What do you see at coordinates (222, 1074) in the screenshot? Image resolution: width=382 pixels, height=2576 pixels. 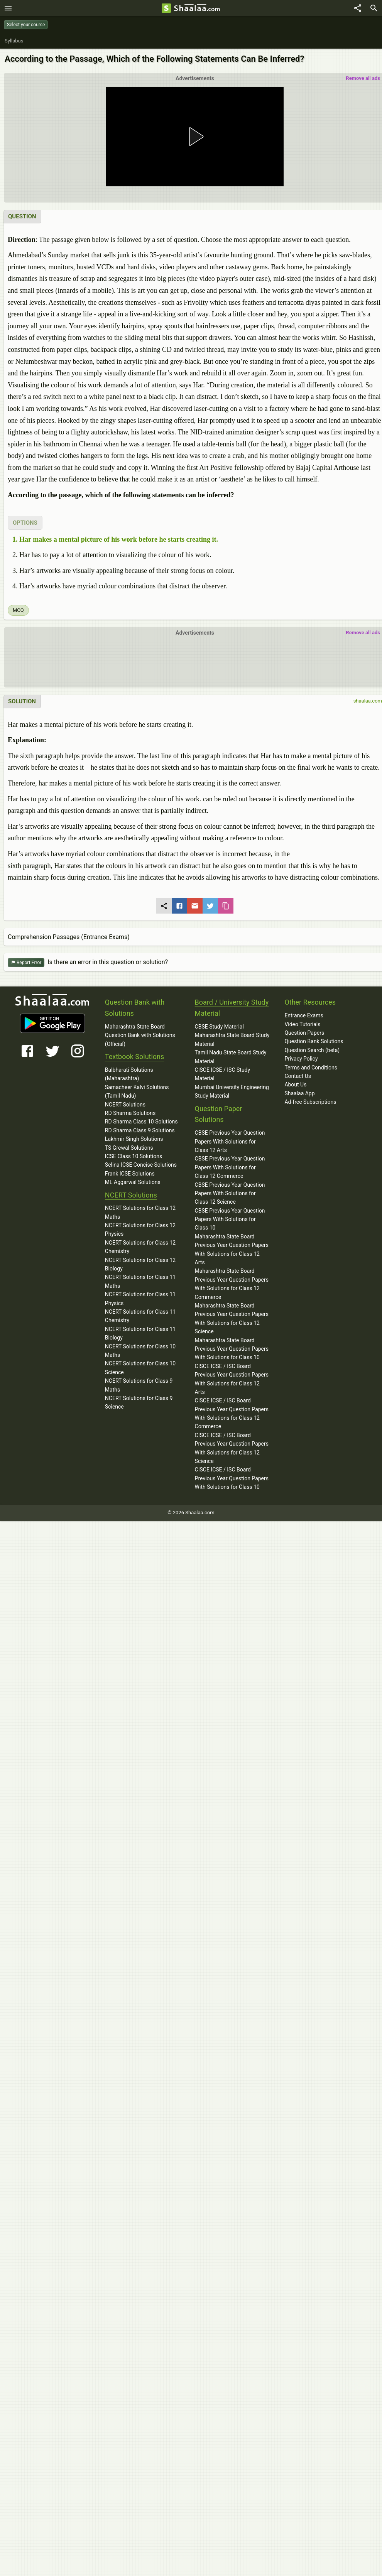 I see `CISCE ICSE / ISC Study Material` at bounding box center [222, 1074].